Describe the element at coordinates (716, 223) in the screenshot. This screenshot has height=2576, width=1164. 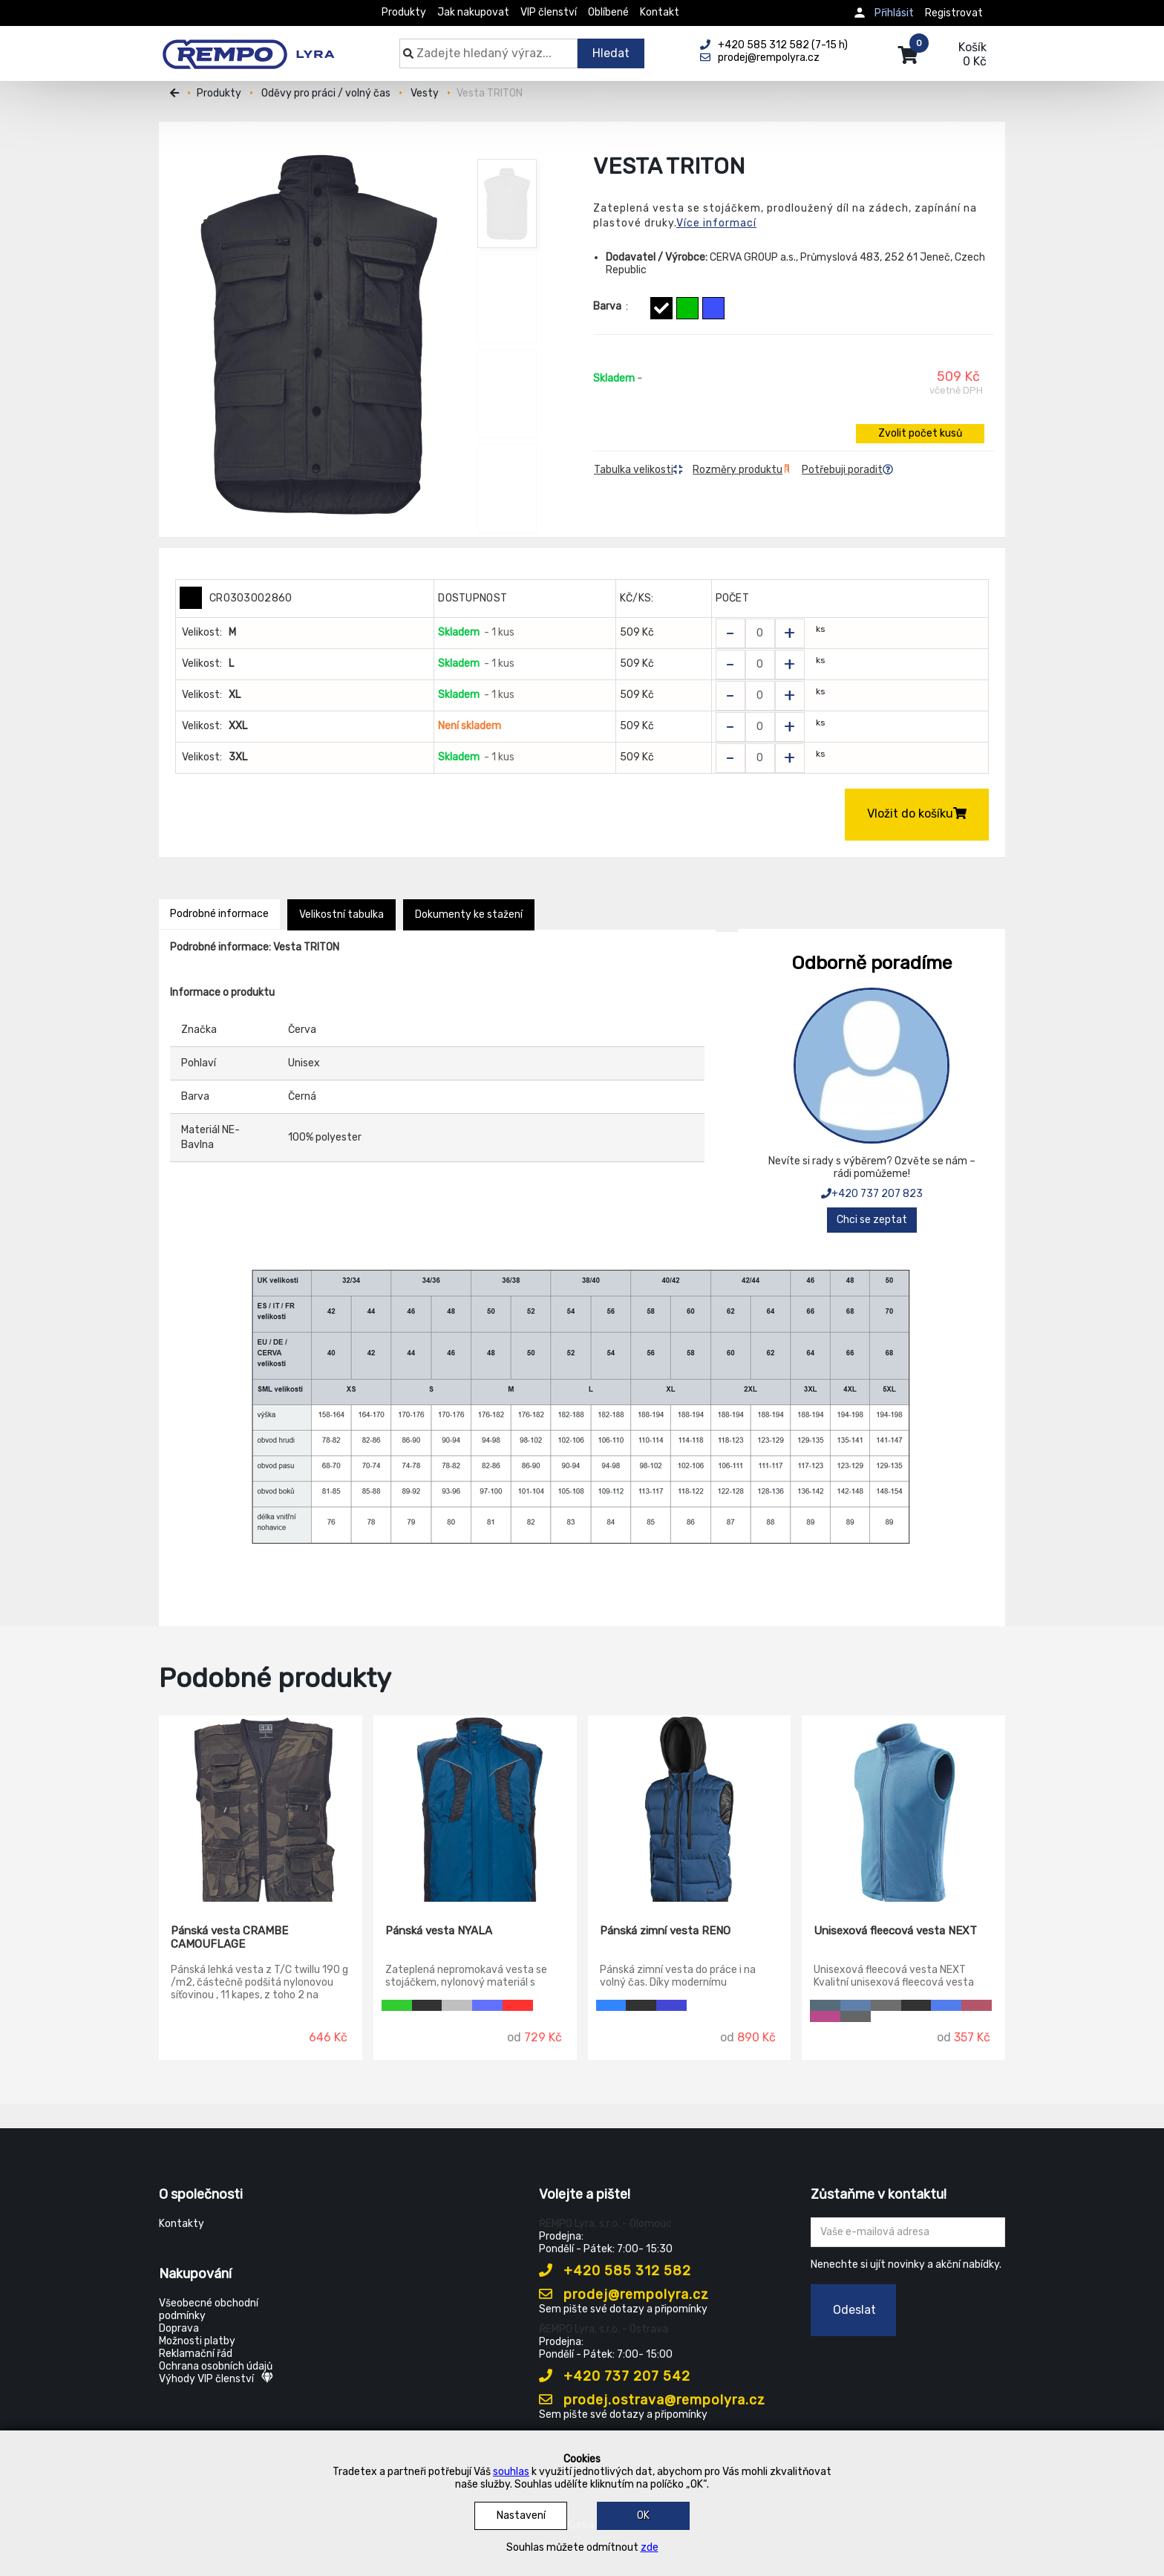
I see `Více informací` at that location.